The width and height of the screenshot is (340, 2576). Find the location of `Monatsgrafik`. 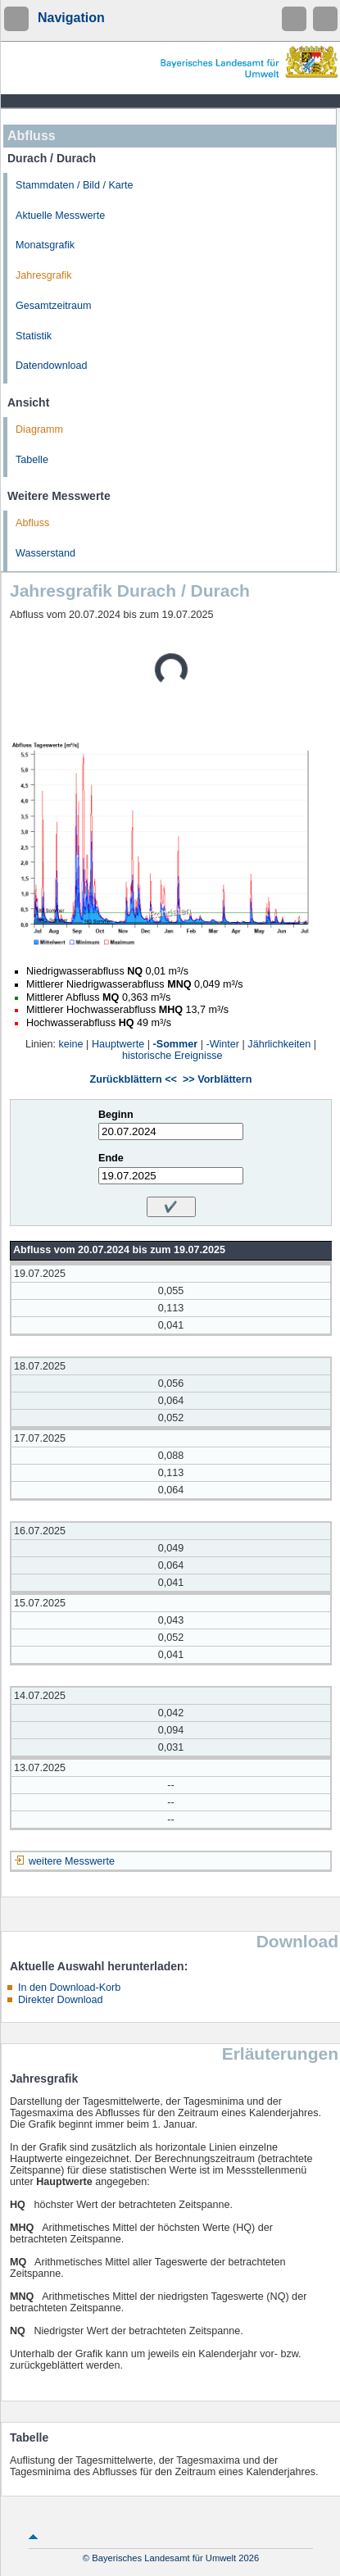

Monatsgrafik is located at coordinates (45, 245).